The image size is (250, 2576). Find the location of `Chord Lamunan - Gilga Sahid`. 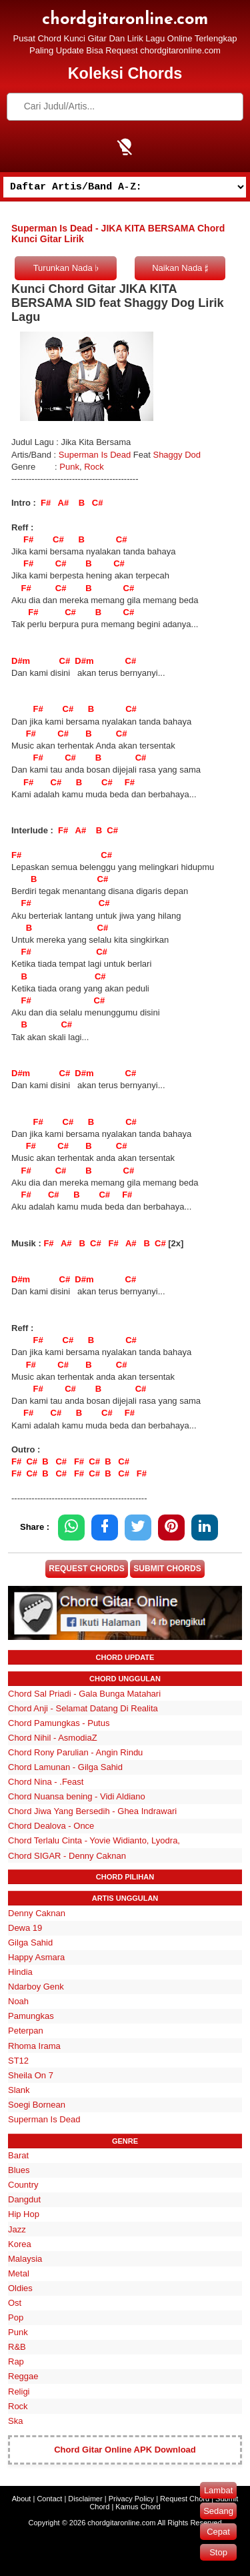

Chord Lamunan - Gilga Sahid is located at coordinates (65, 1767).